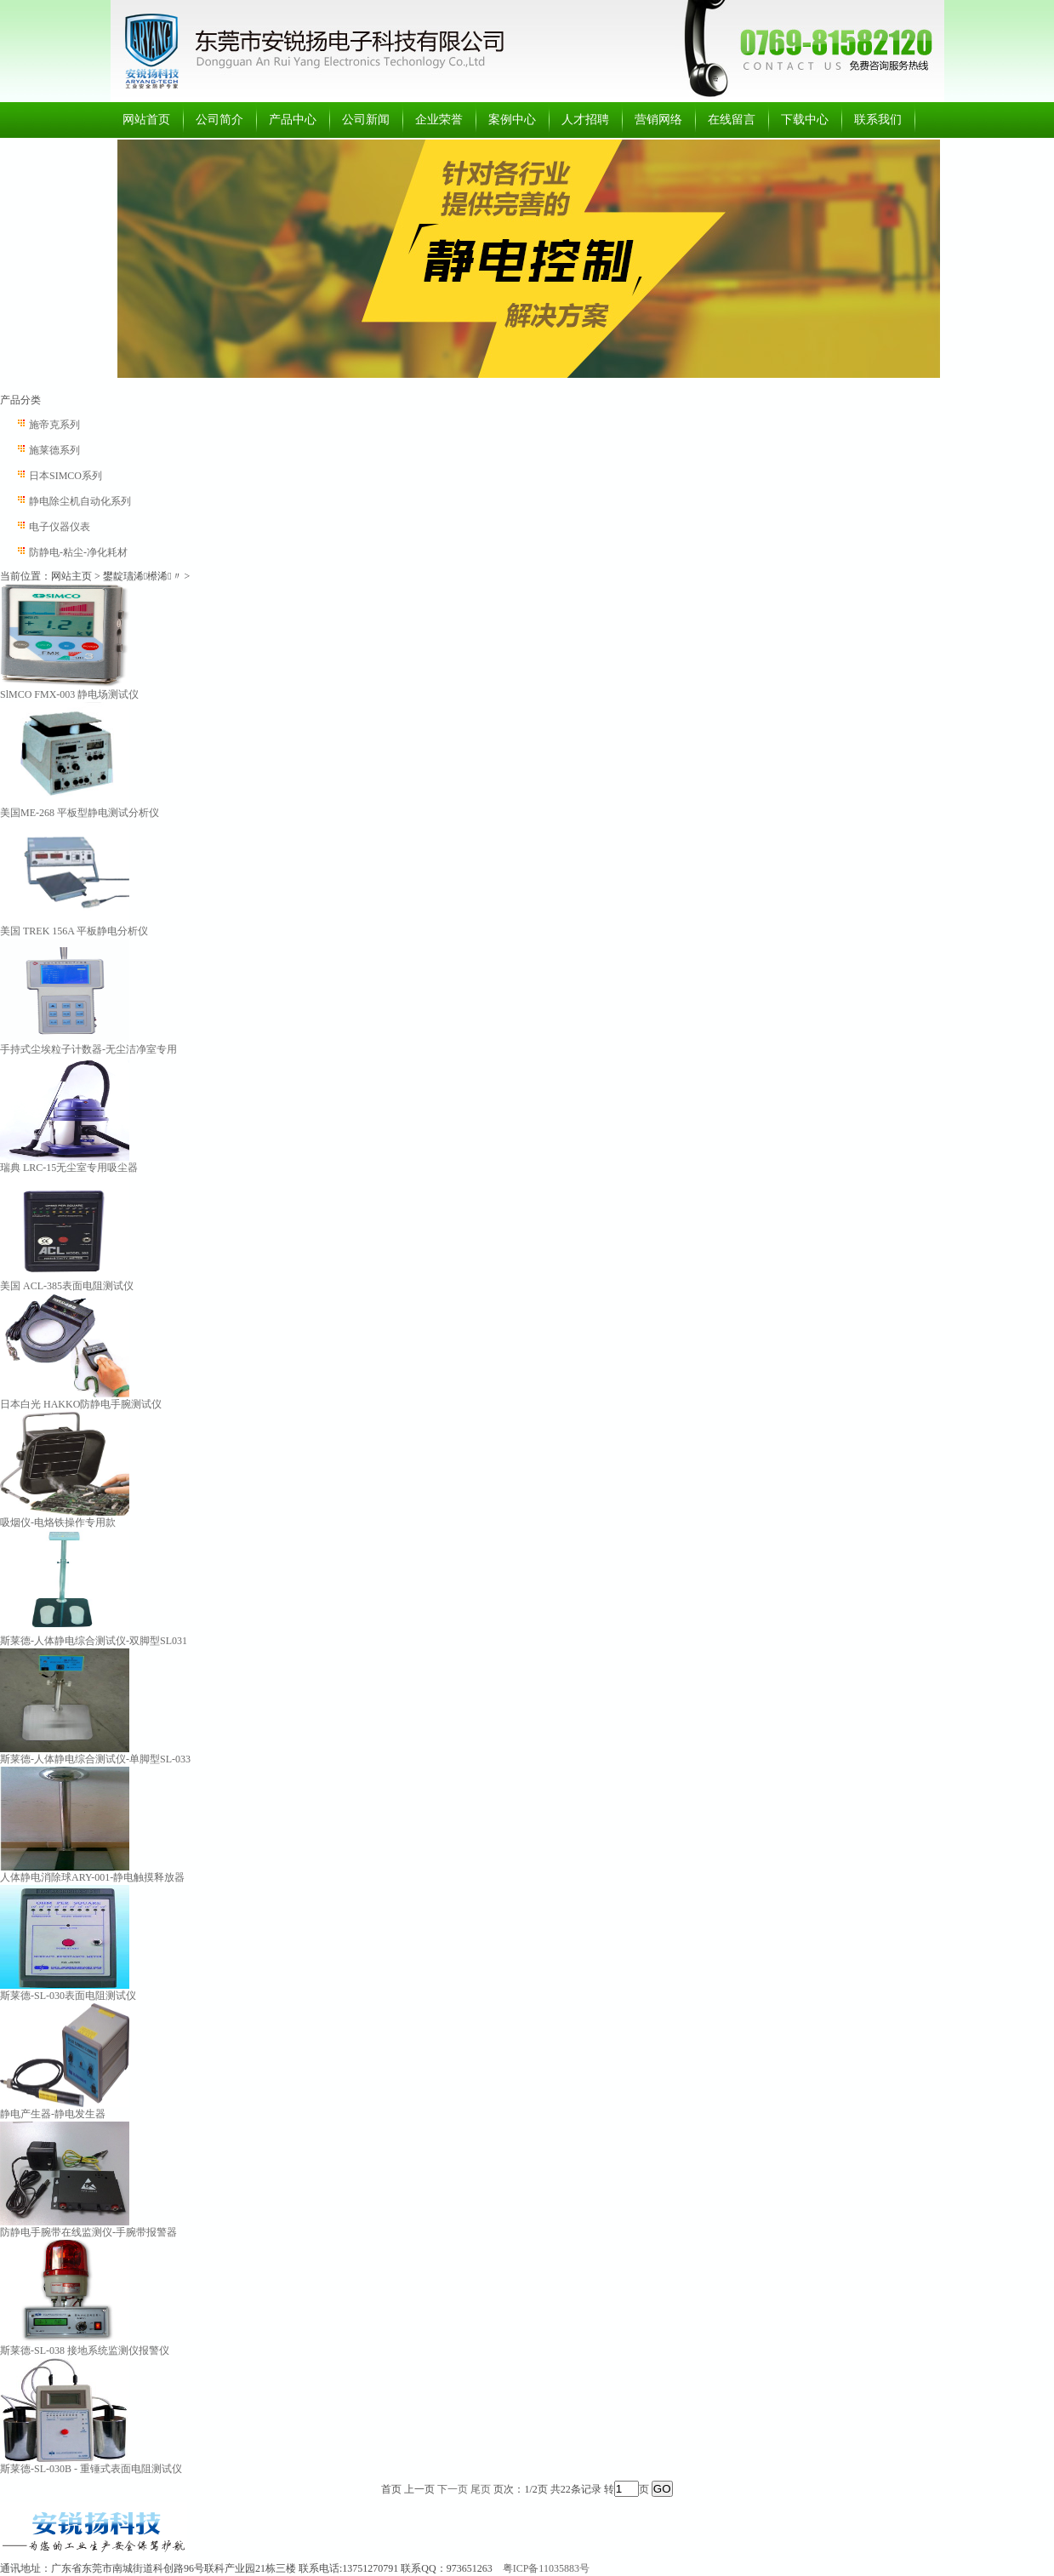 Image resolution: width=1054 pixels, height=2576 pixels. I want to click on SlMCO FMX-003 静电场测试仪, so click(69, 694).